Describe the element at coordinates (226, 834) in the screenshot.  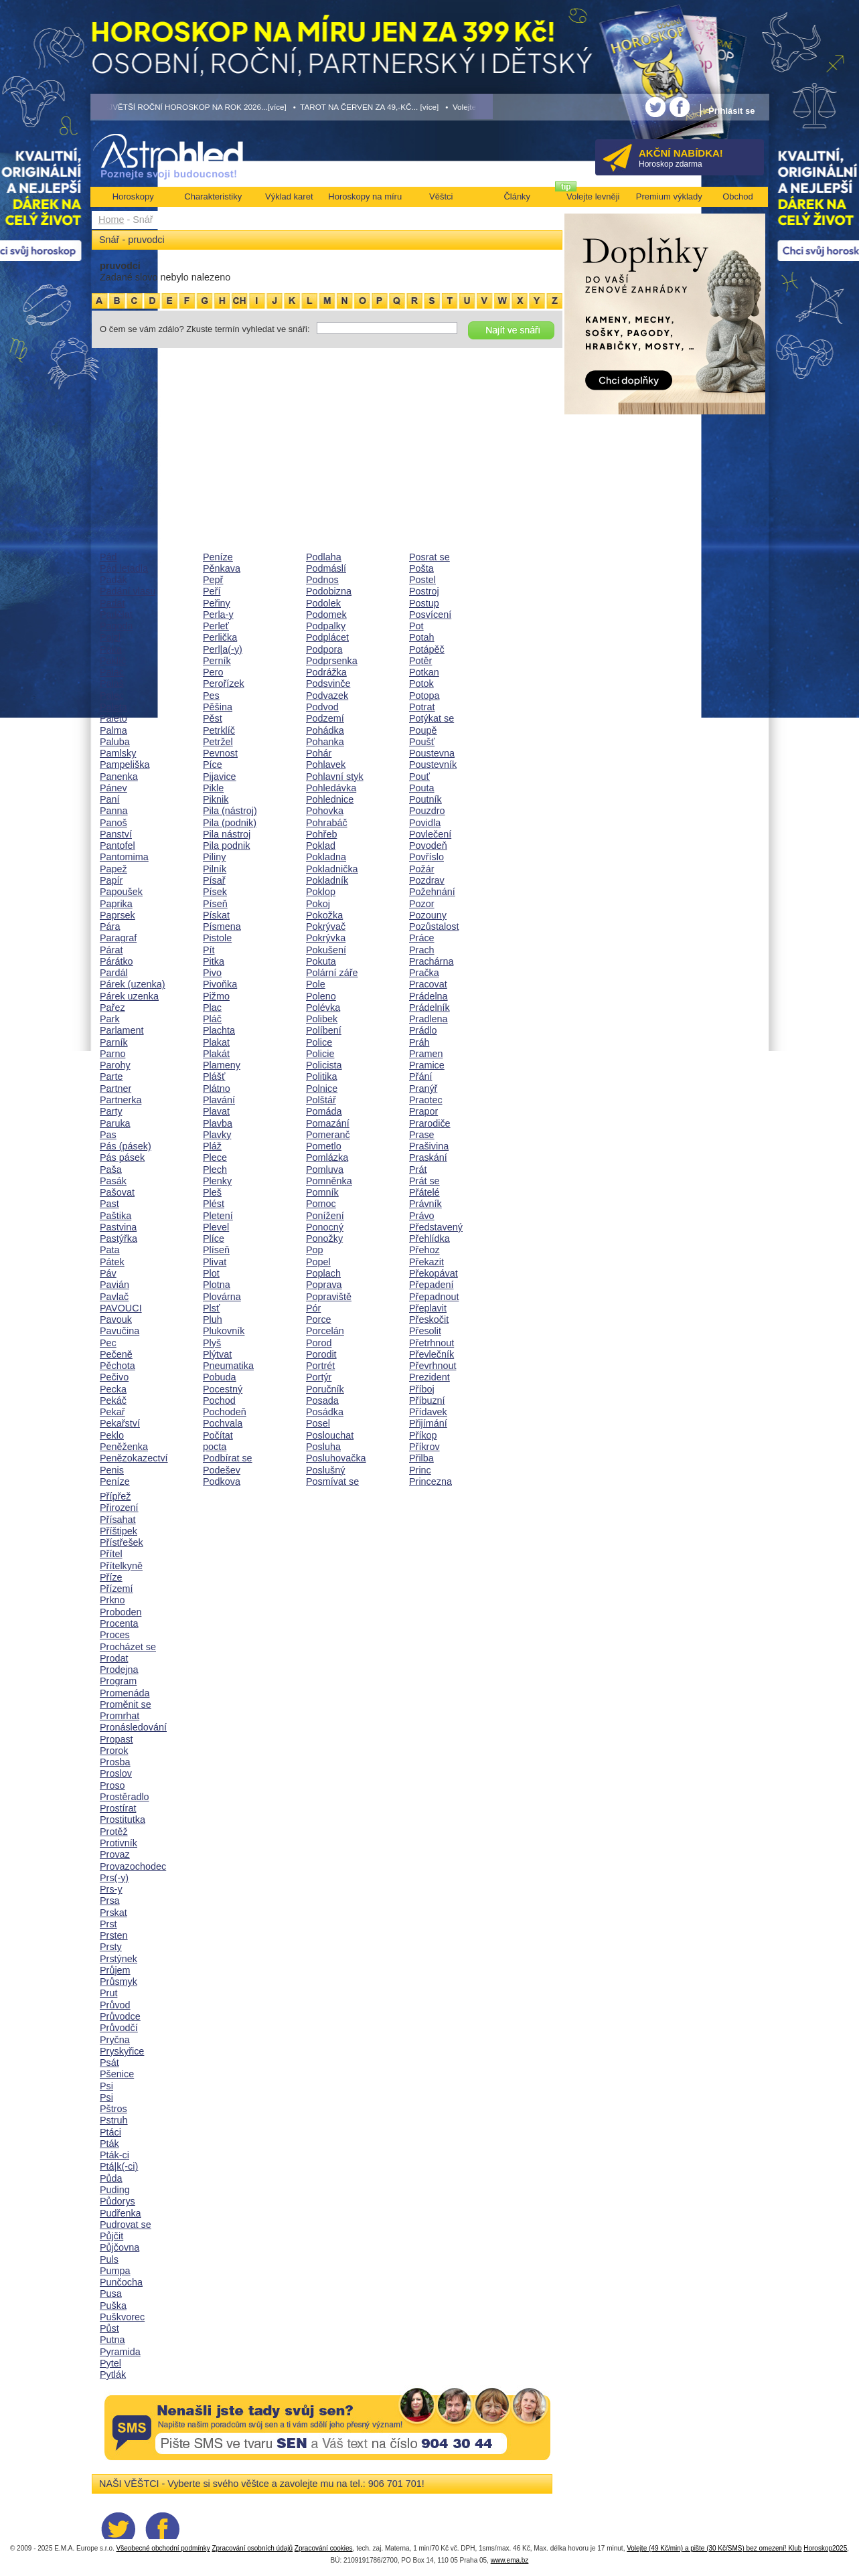
I see `Pila nástroj` at that location.